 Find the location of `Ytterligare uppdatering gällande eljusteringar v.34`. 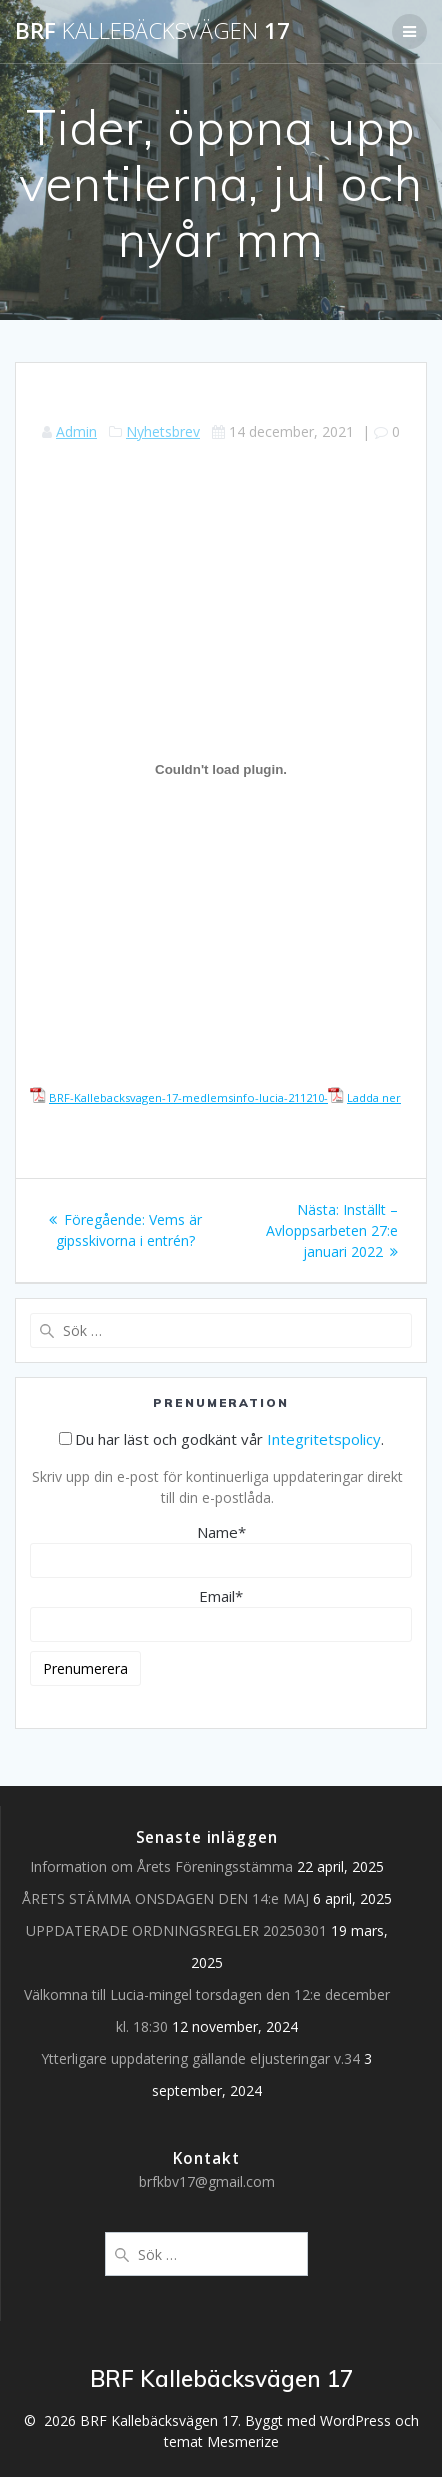

Ytterligare uppdatering gällande eljusteringar v.34 is located at coordinates (200, 2058).